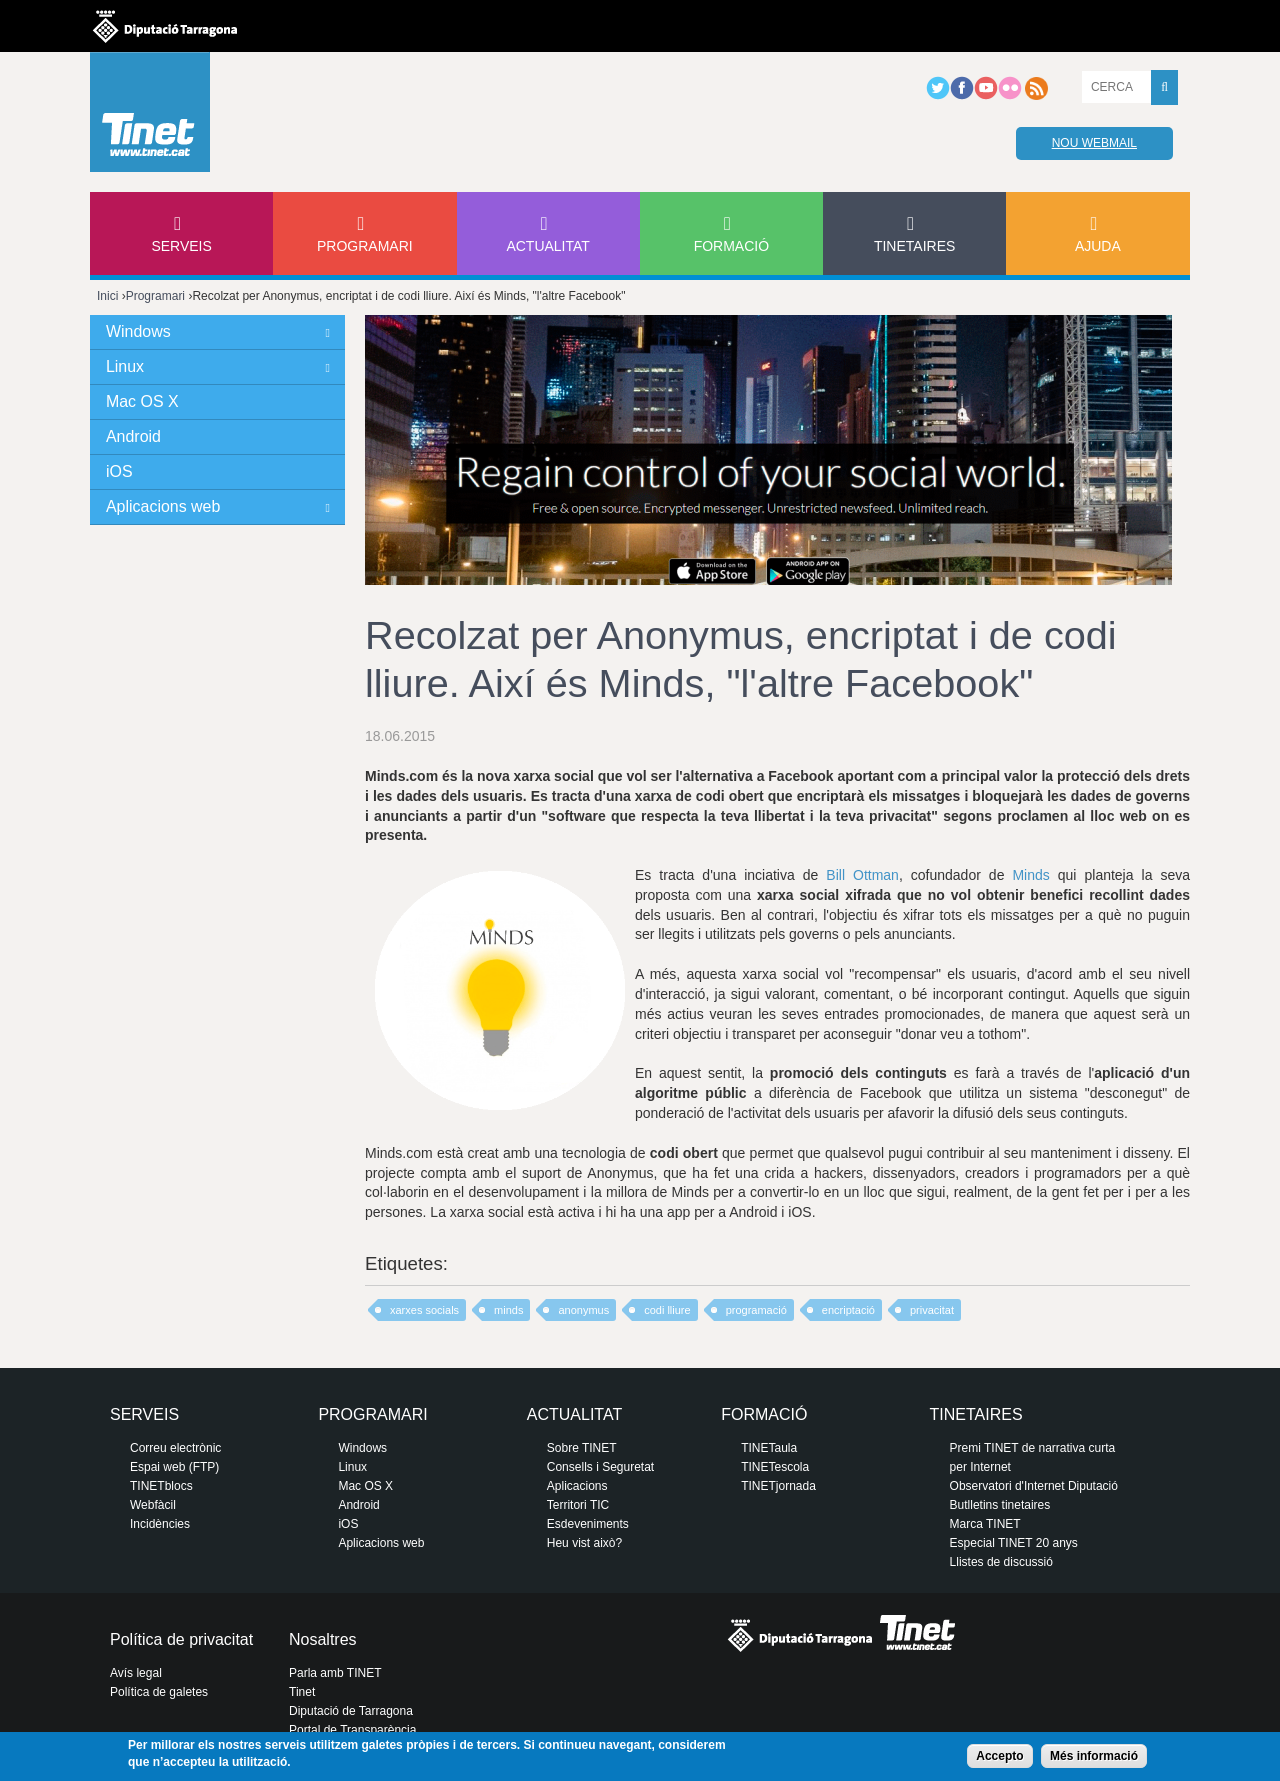  What do you see at coordinates (163, 506) in the screenshot?
I see `Aplicacions web` at bounding box center [163, 506].